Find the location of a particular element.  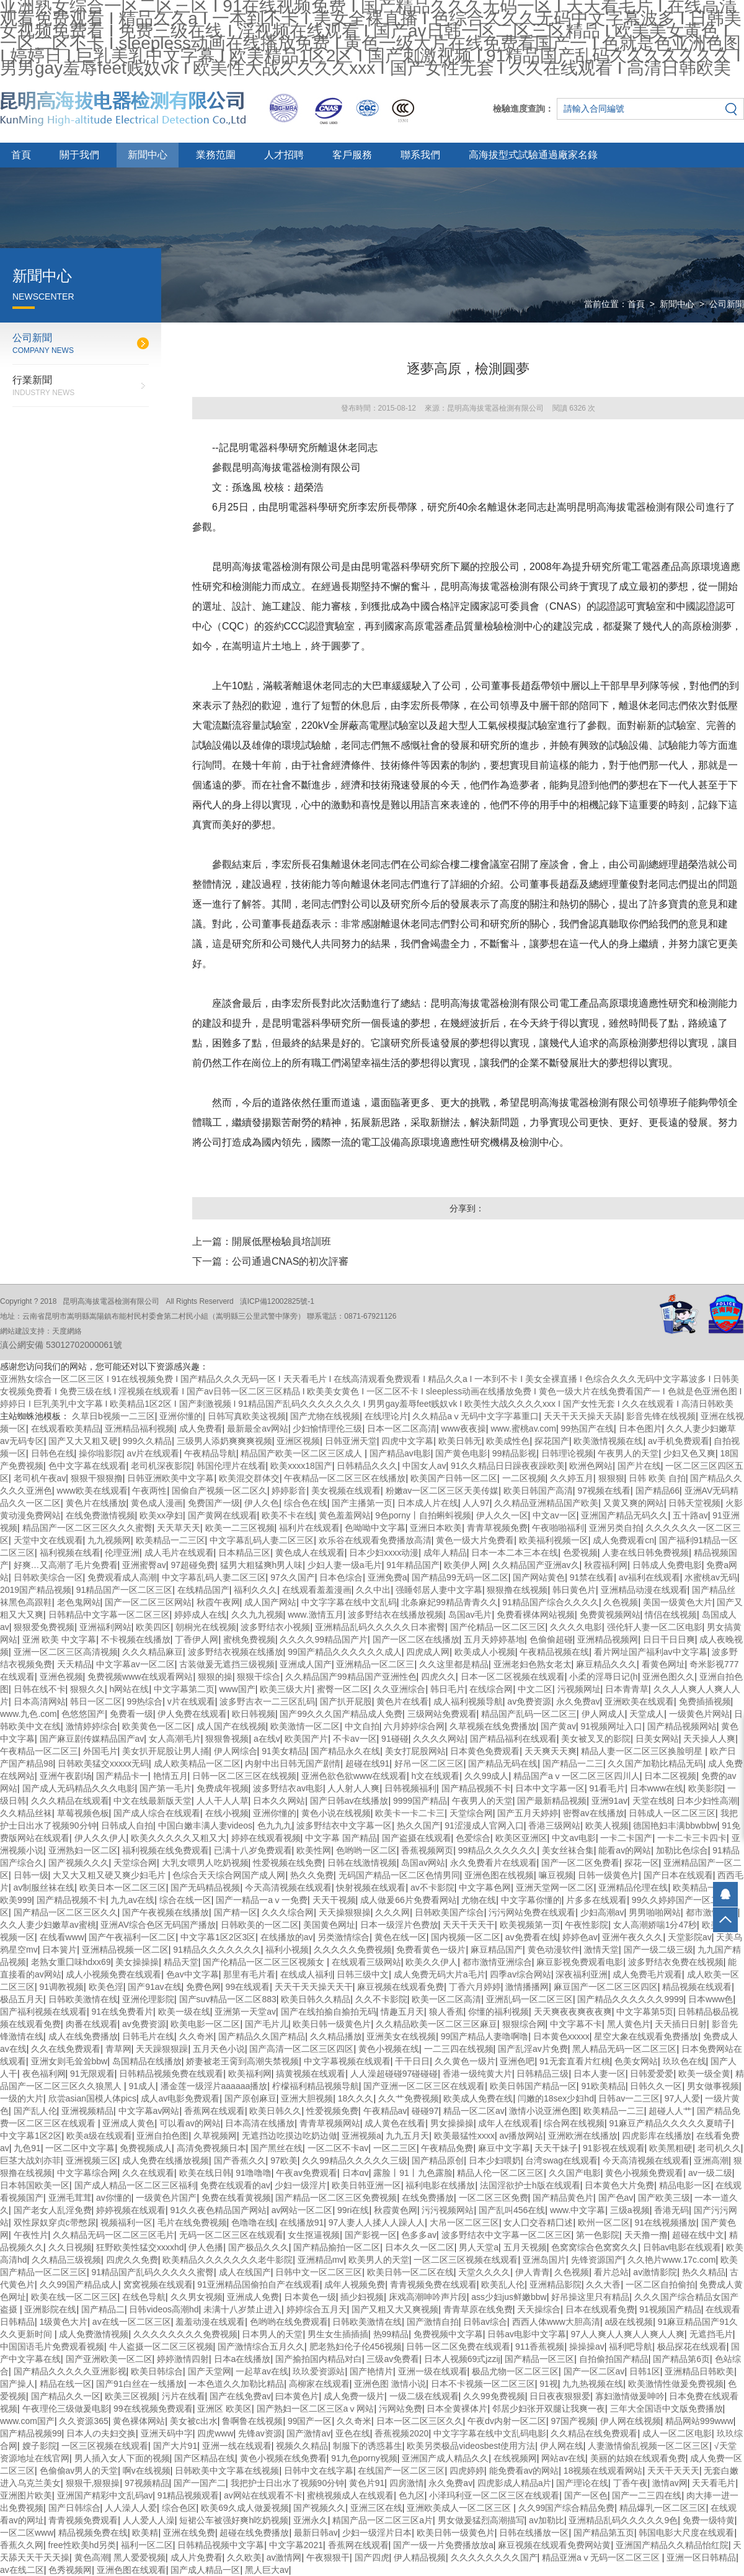

欧美激情性做爰免费视频 is located at coordinates (676, 2384).